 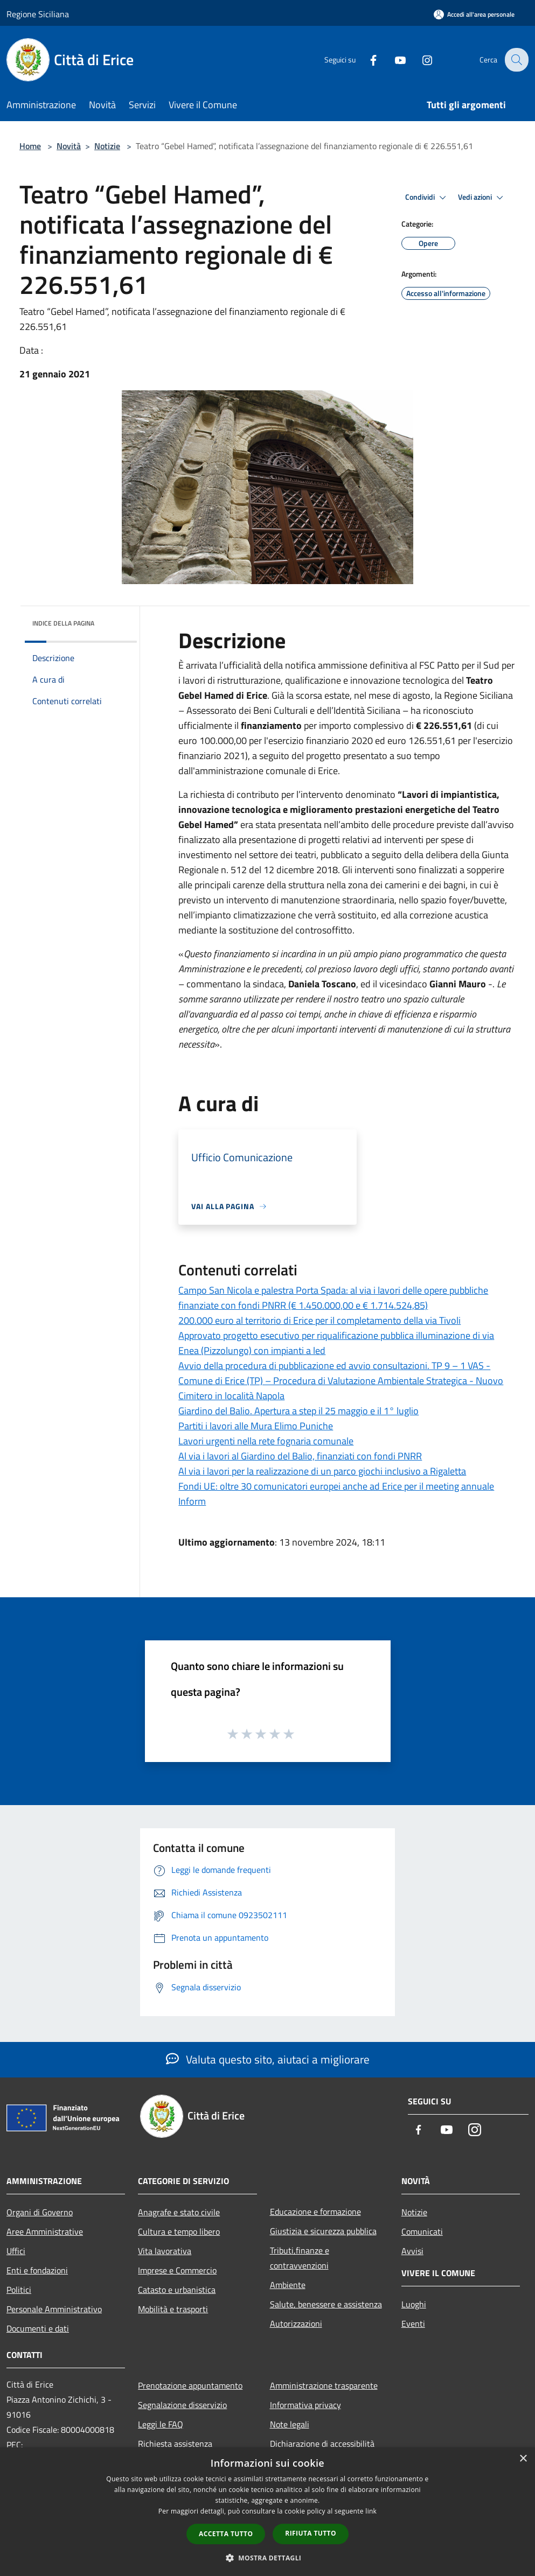 I want to click on Autorizzazioni, so click(x=296, y=2323).